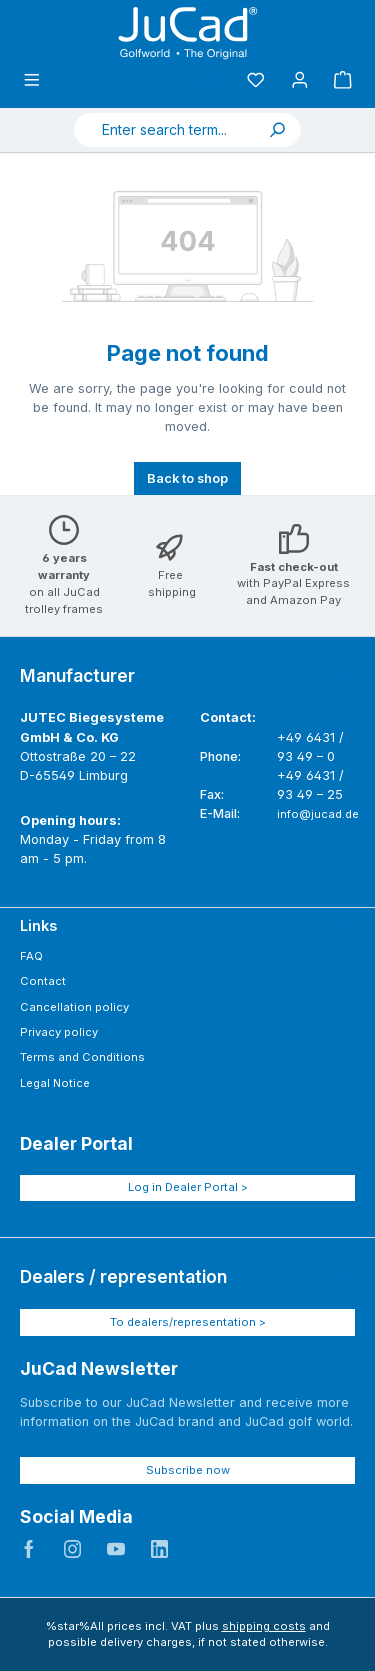  I want to click on JuCad auf Youtube, so click(116, 1549).